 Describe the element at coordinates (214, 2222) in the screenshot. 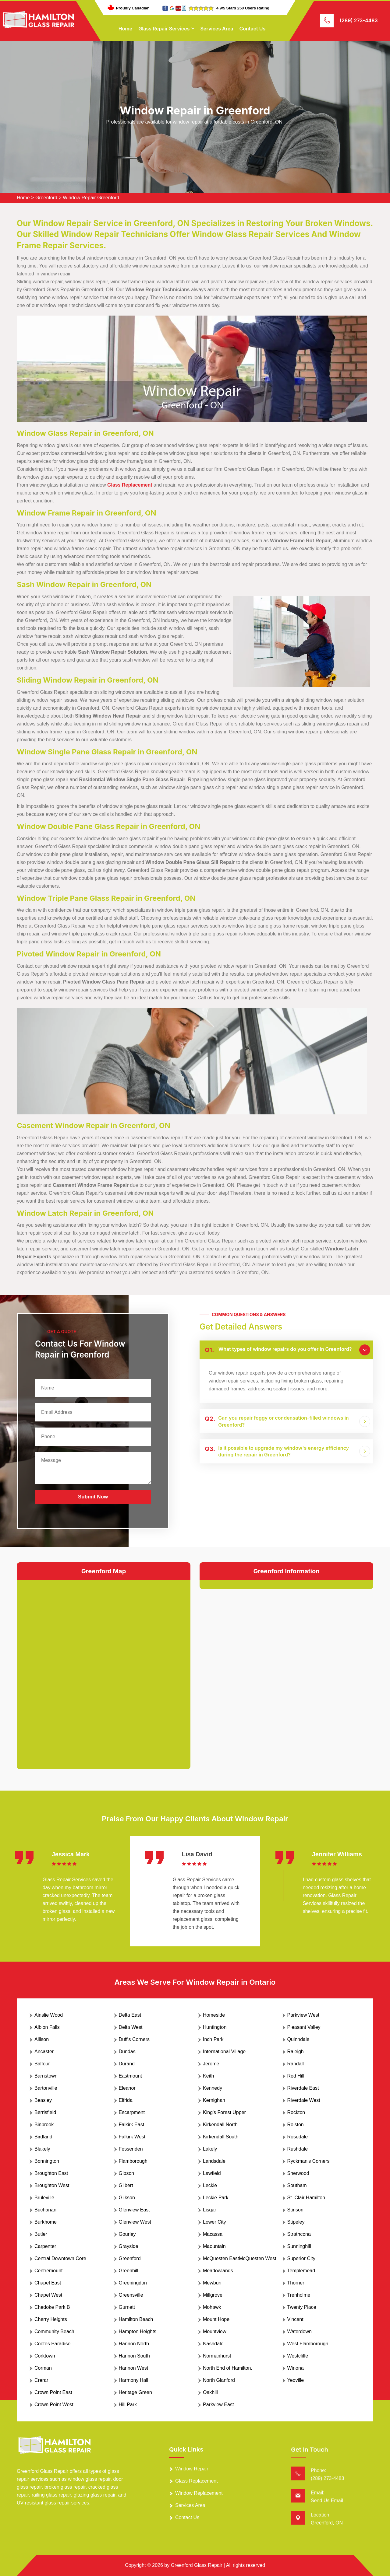

I see `Lower City` at that location.